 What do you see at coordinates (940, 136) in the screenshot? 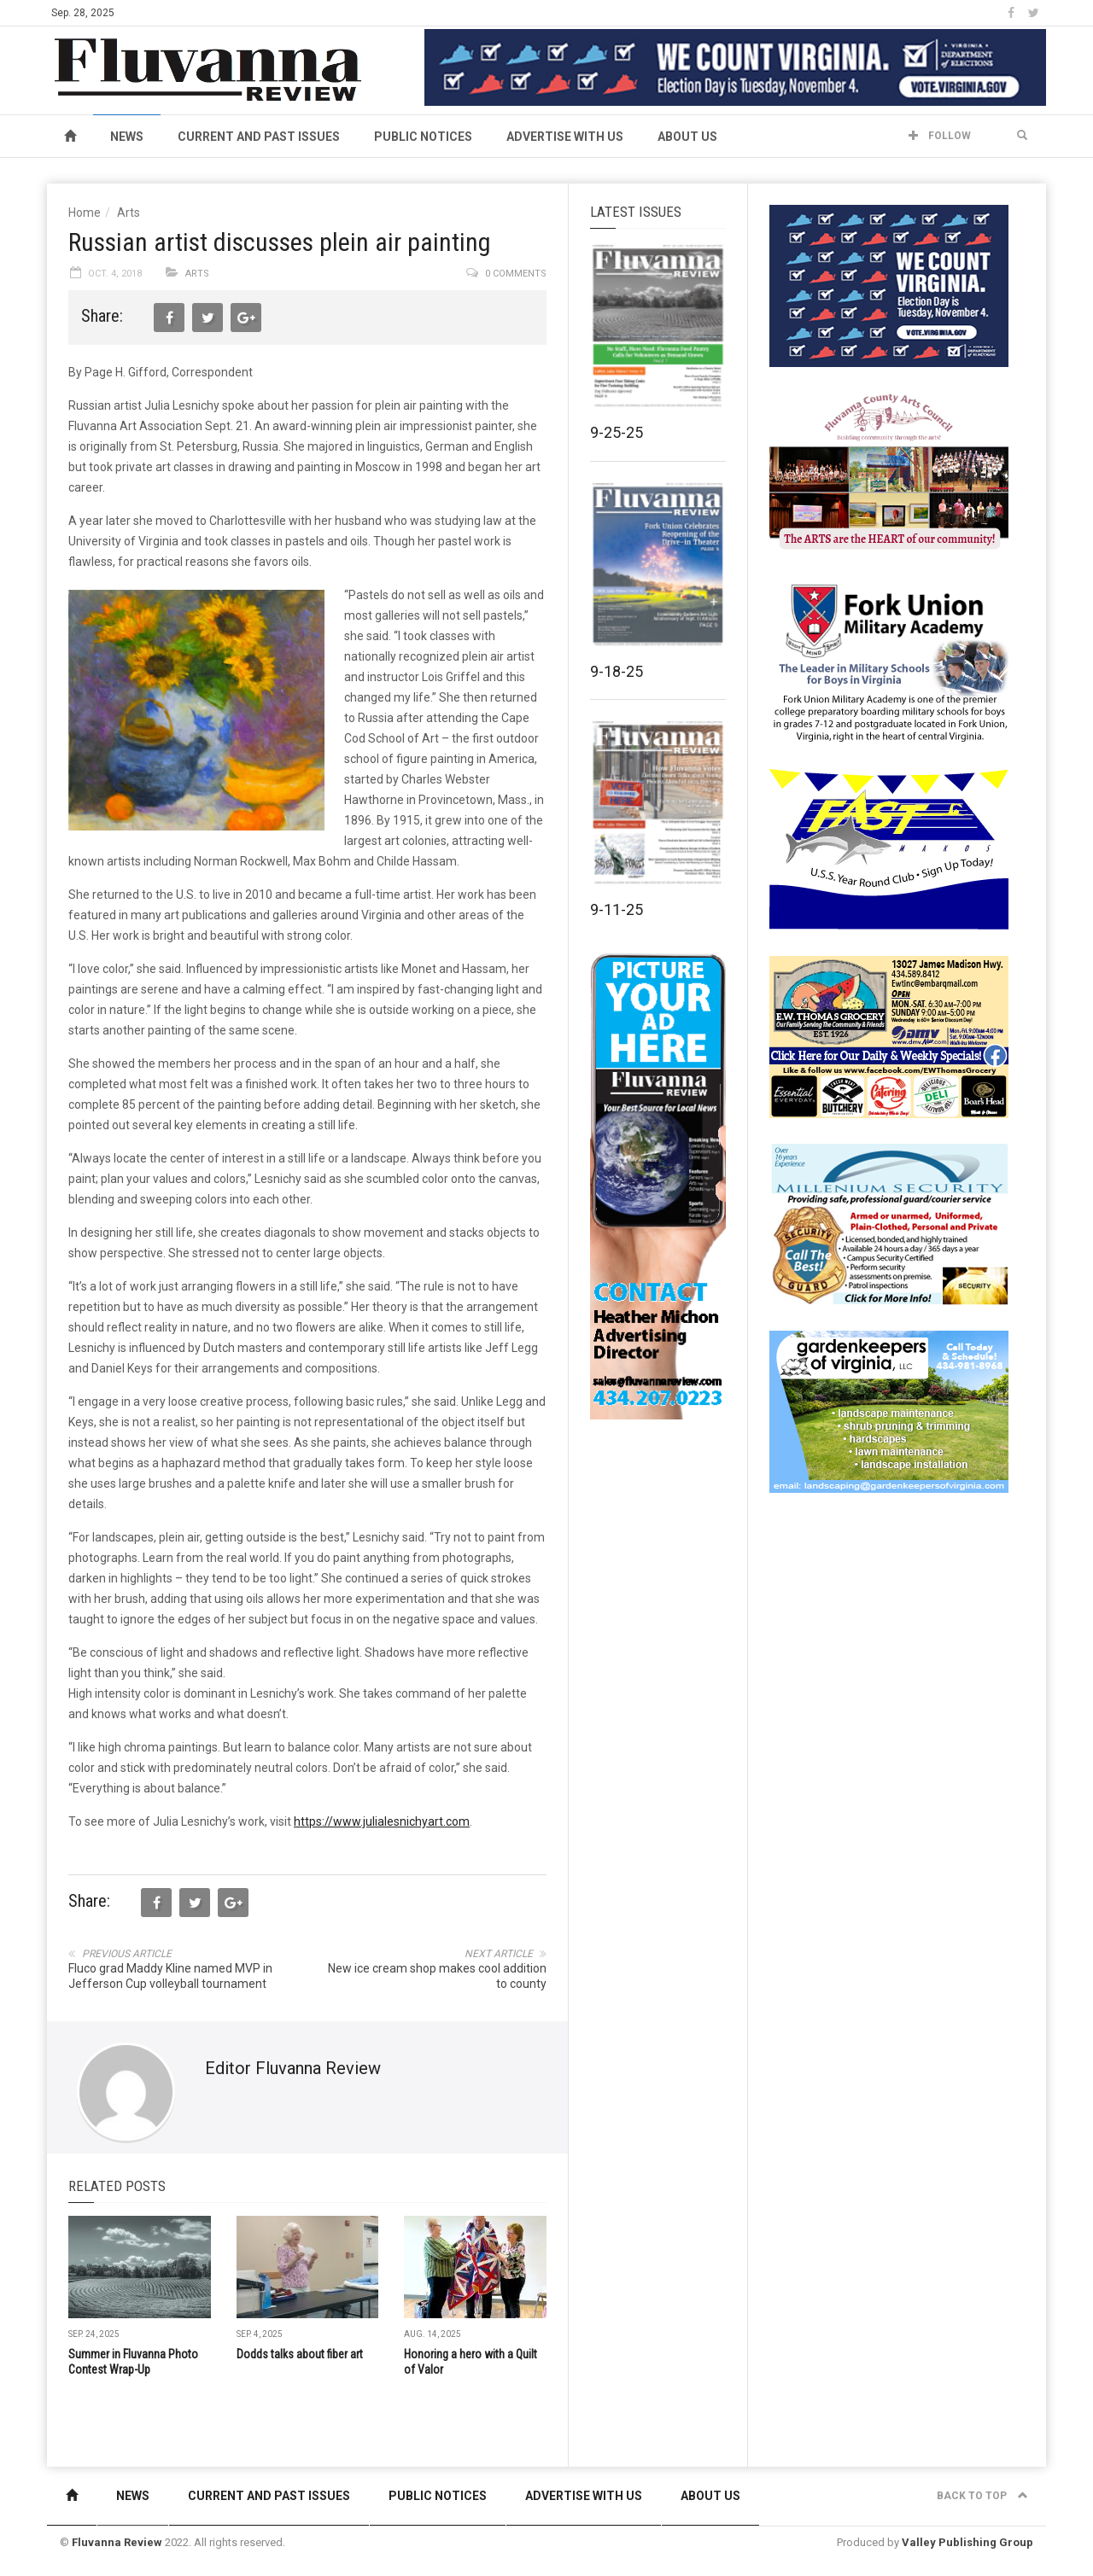
I see `Follow` at bounding box center [940, 136].